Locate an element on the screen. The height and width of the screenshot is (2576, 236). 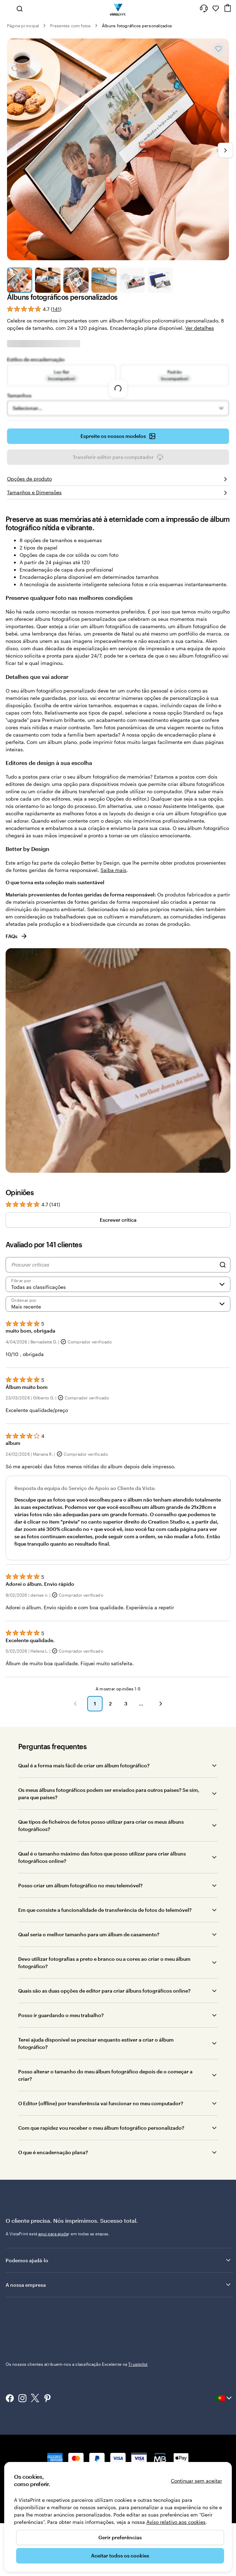
Página principal is located at coordinates (23, 25).